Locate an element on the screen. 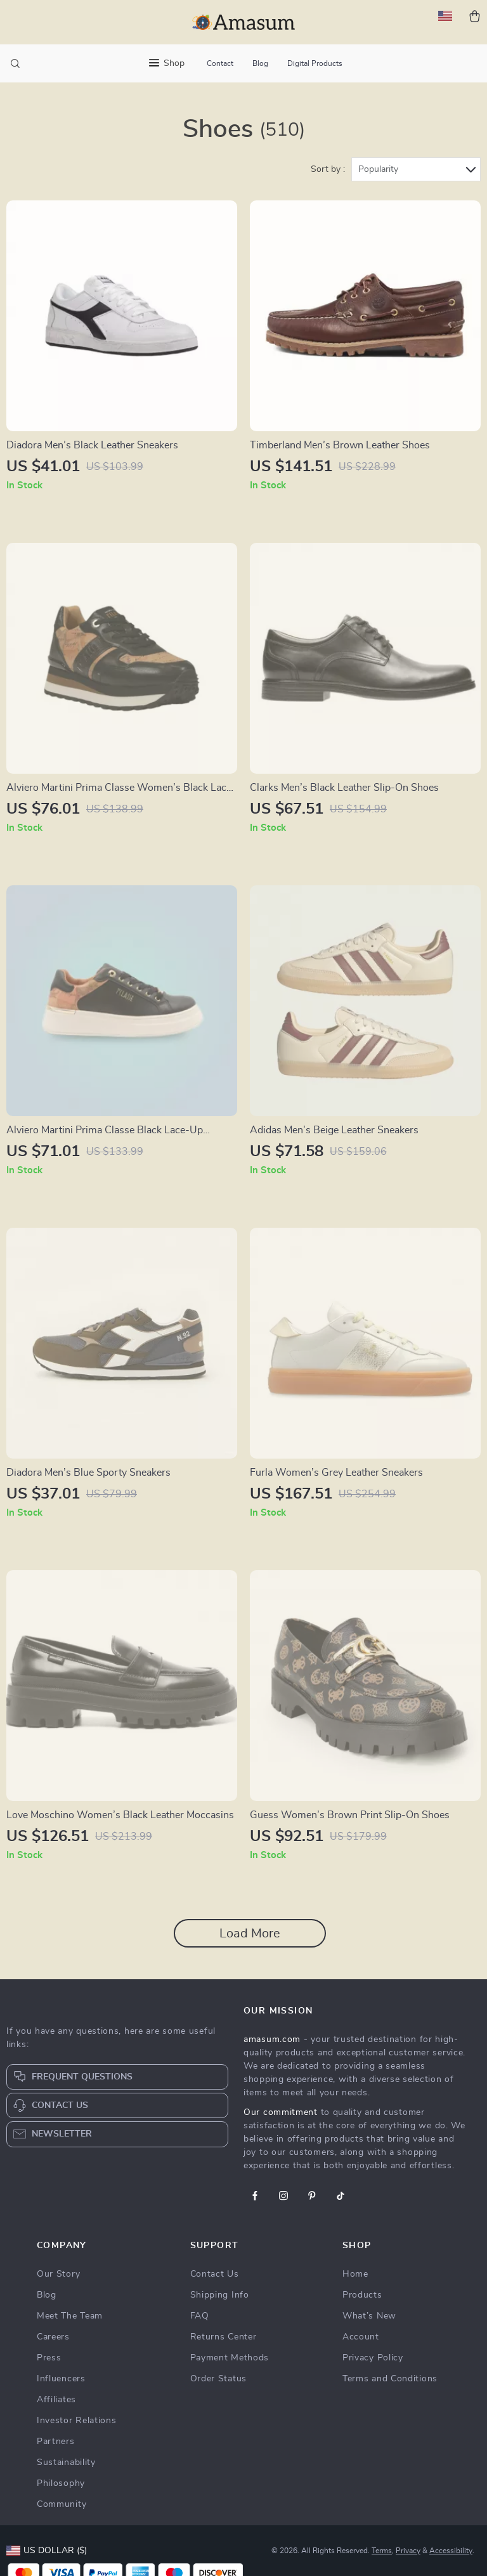 The image size is (487, 2576). Community is located at coordinates (61, 2504).